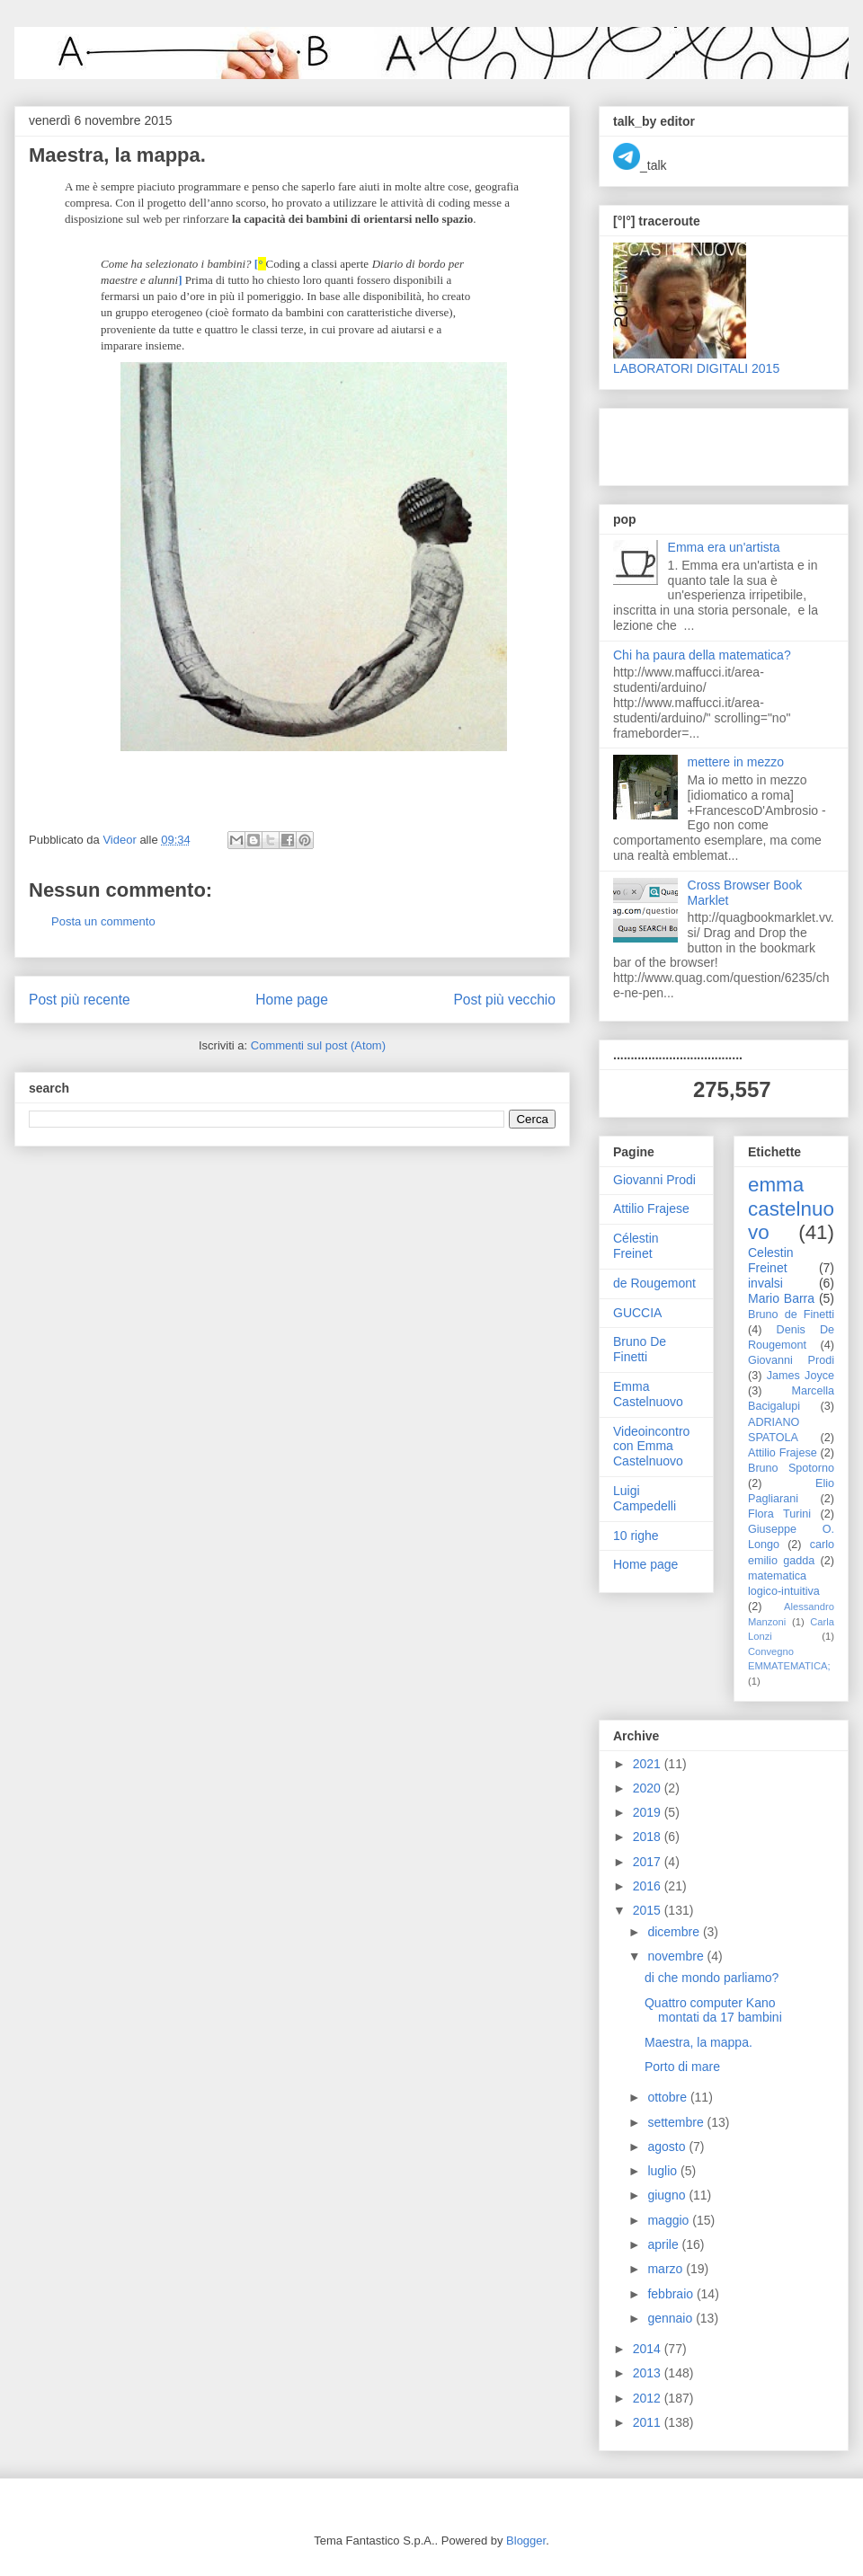  I want to click on Emma Castelnuovo, so click(648, 1394).